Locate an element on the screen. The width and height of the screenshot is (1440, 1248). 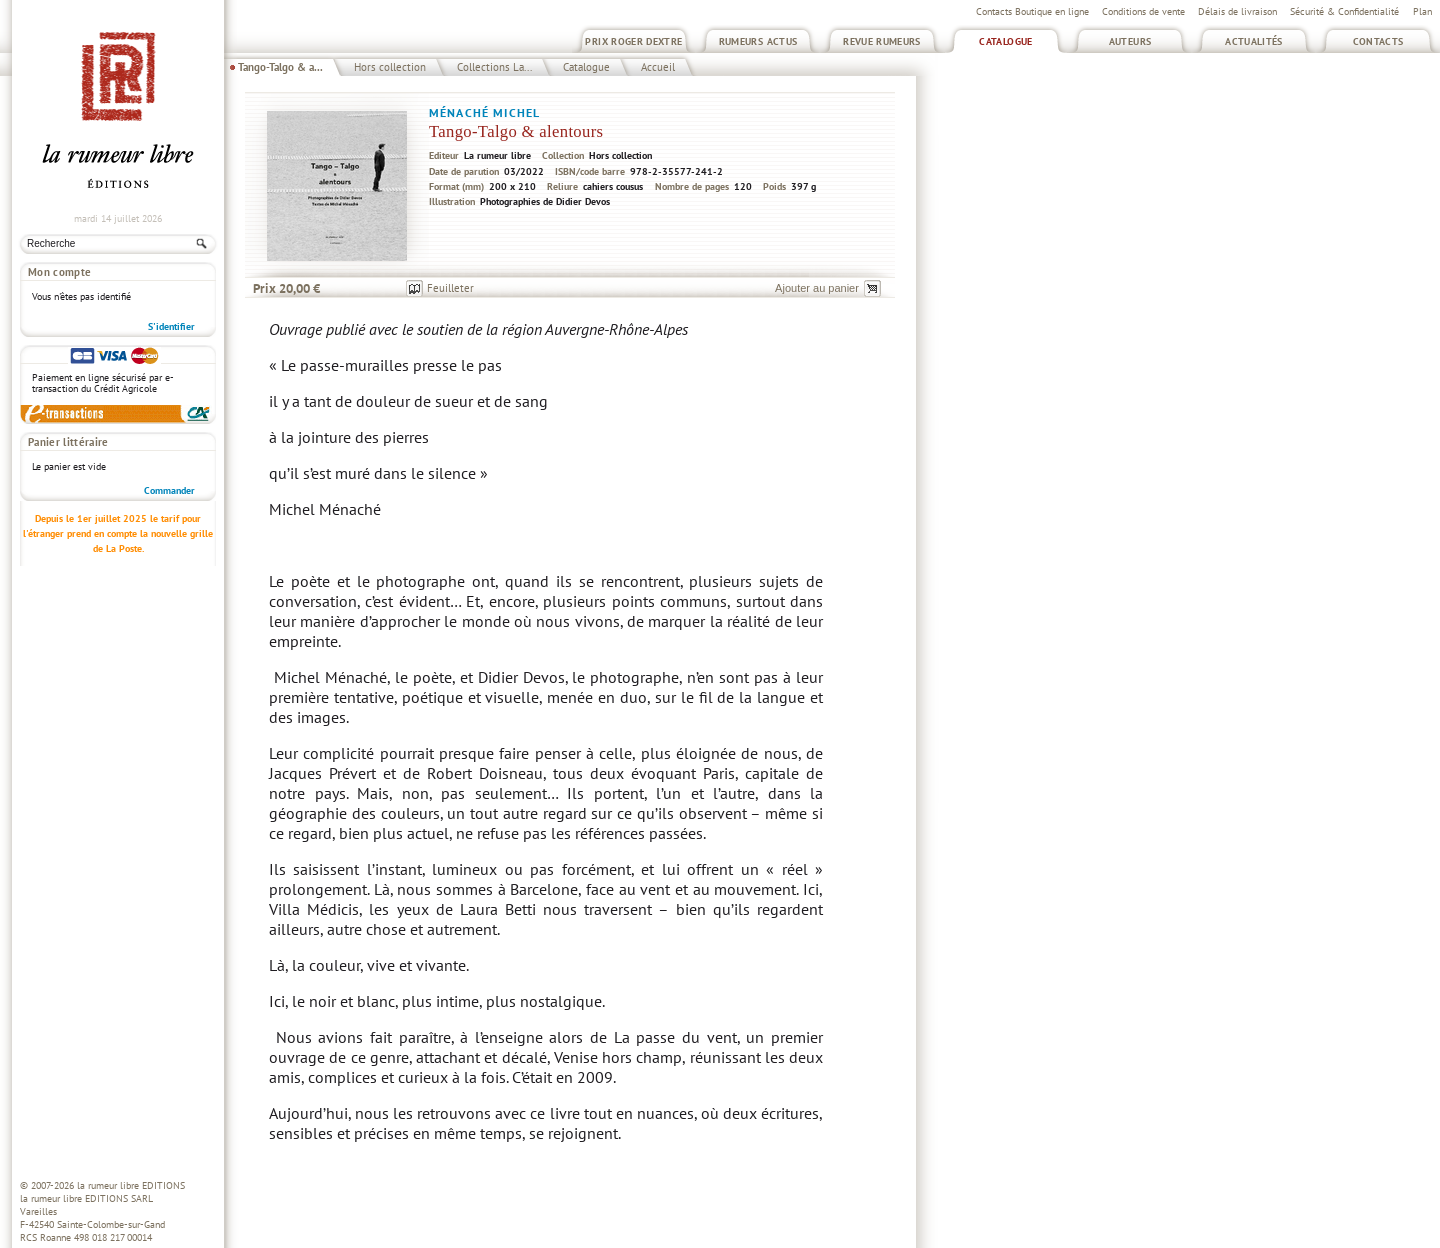
Plan is located at coordinates (1422, 11).